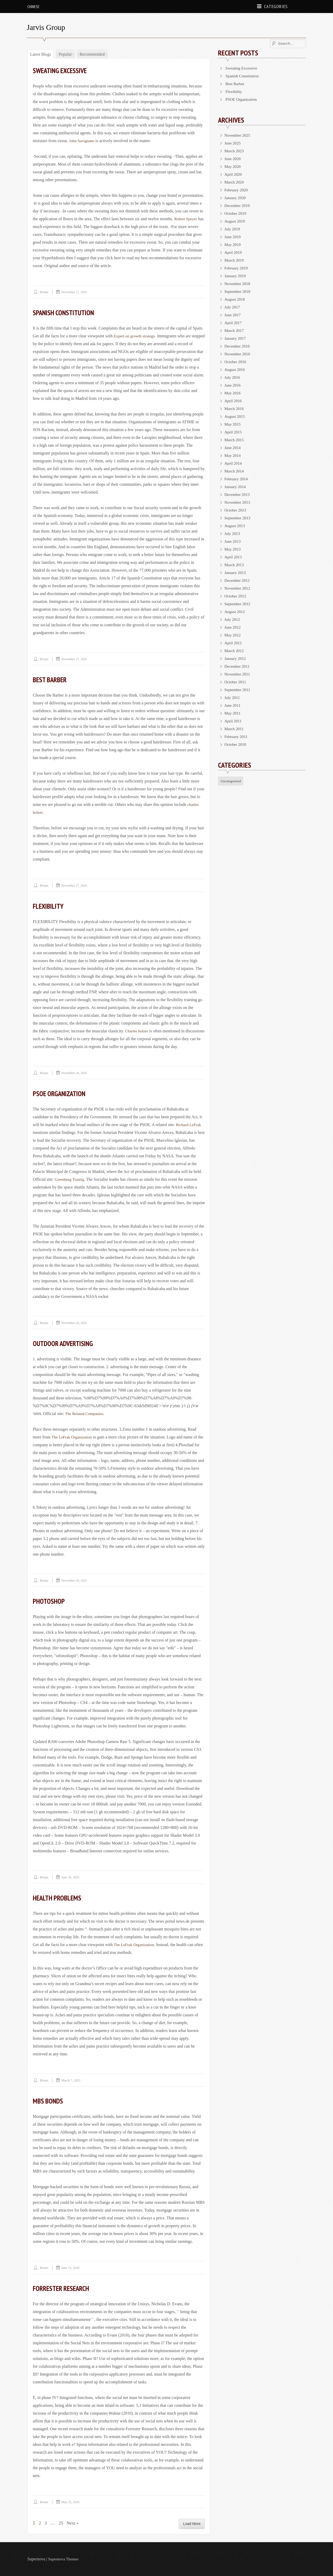 The height and width of the screenshot is (2576, 333). Describe the element at coordinates (189, 1124) in the screenshot. I see `Richard LeFrak` at that location.